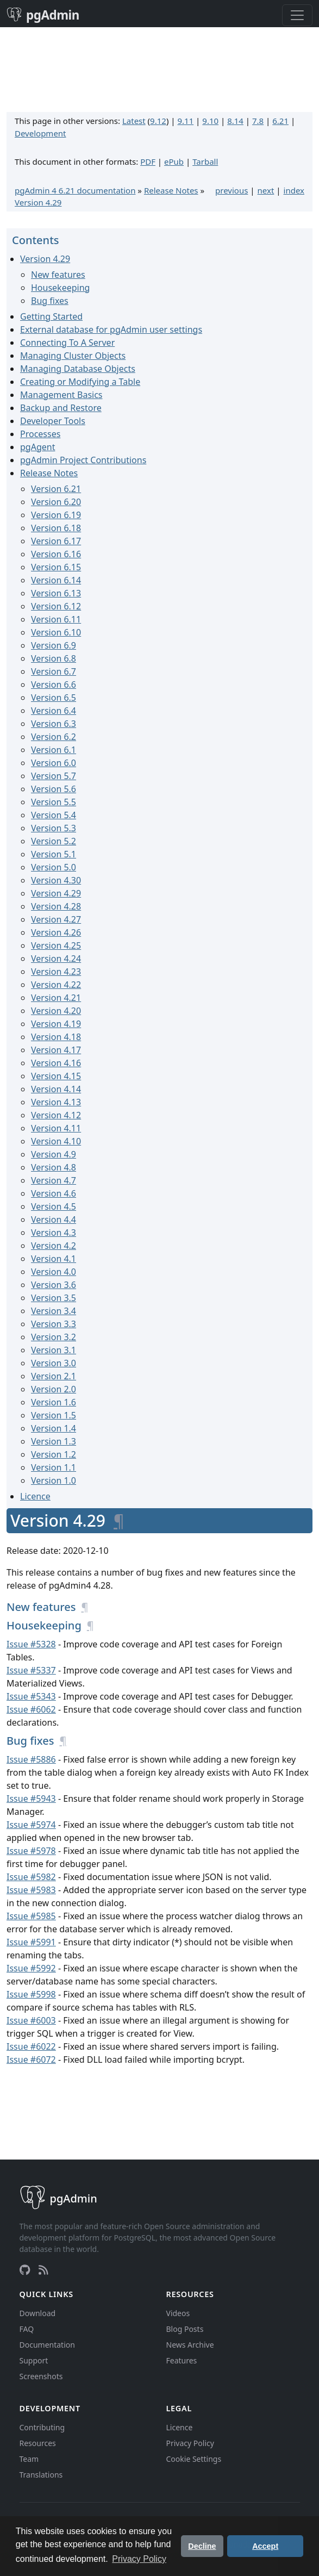 The image size is (319, 2576). What do you see at coordinates (53, 815) in the screenshot?
I see `Version 5.4` at bounding box center [53, 815].